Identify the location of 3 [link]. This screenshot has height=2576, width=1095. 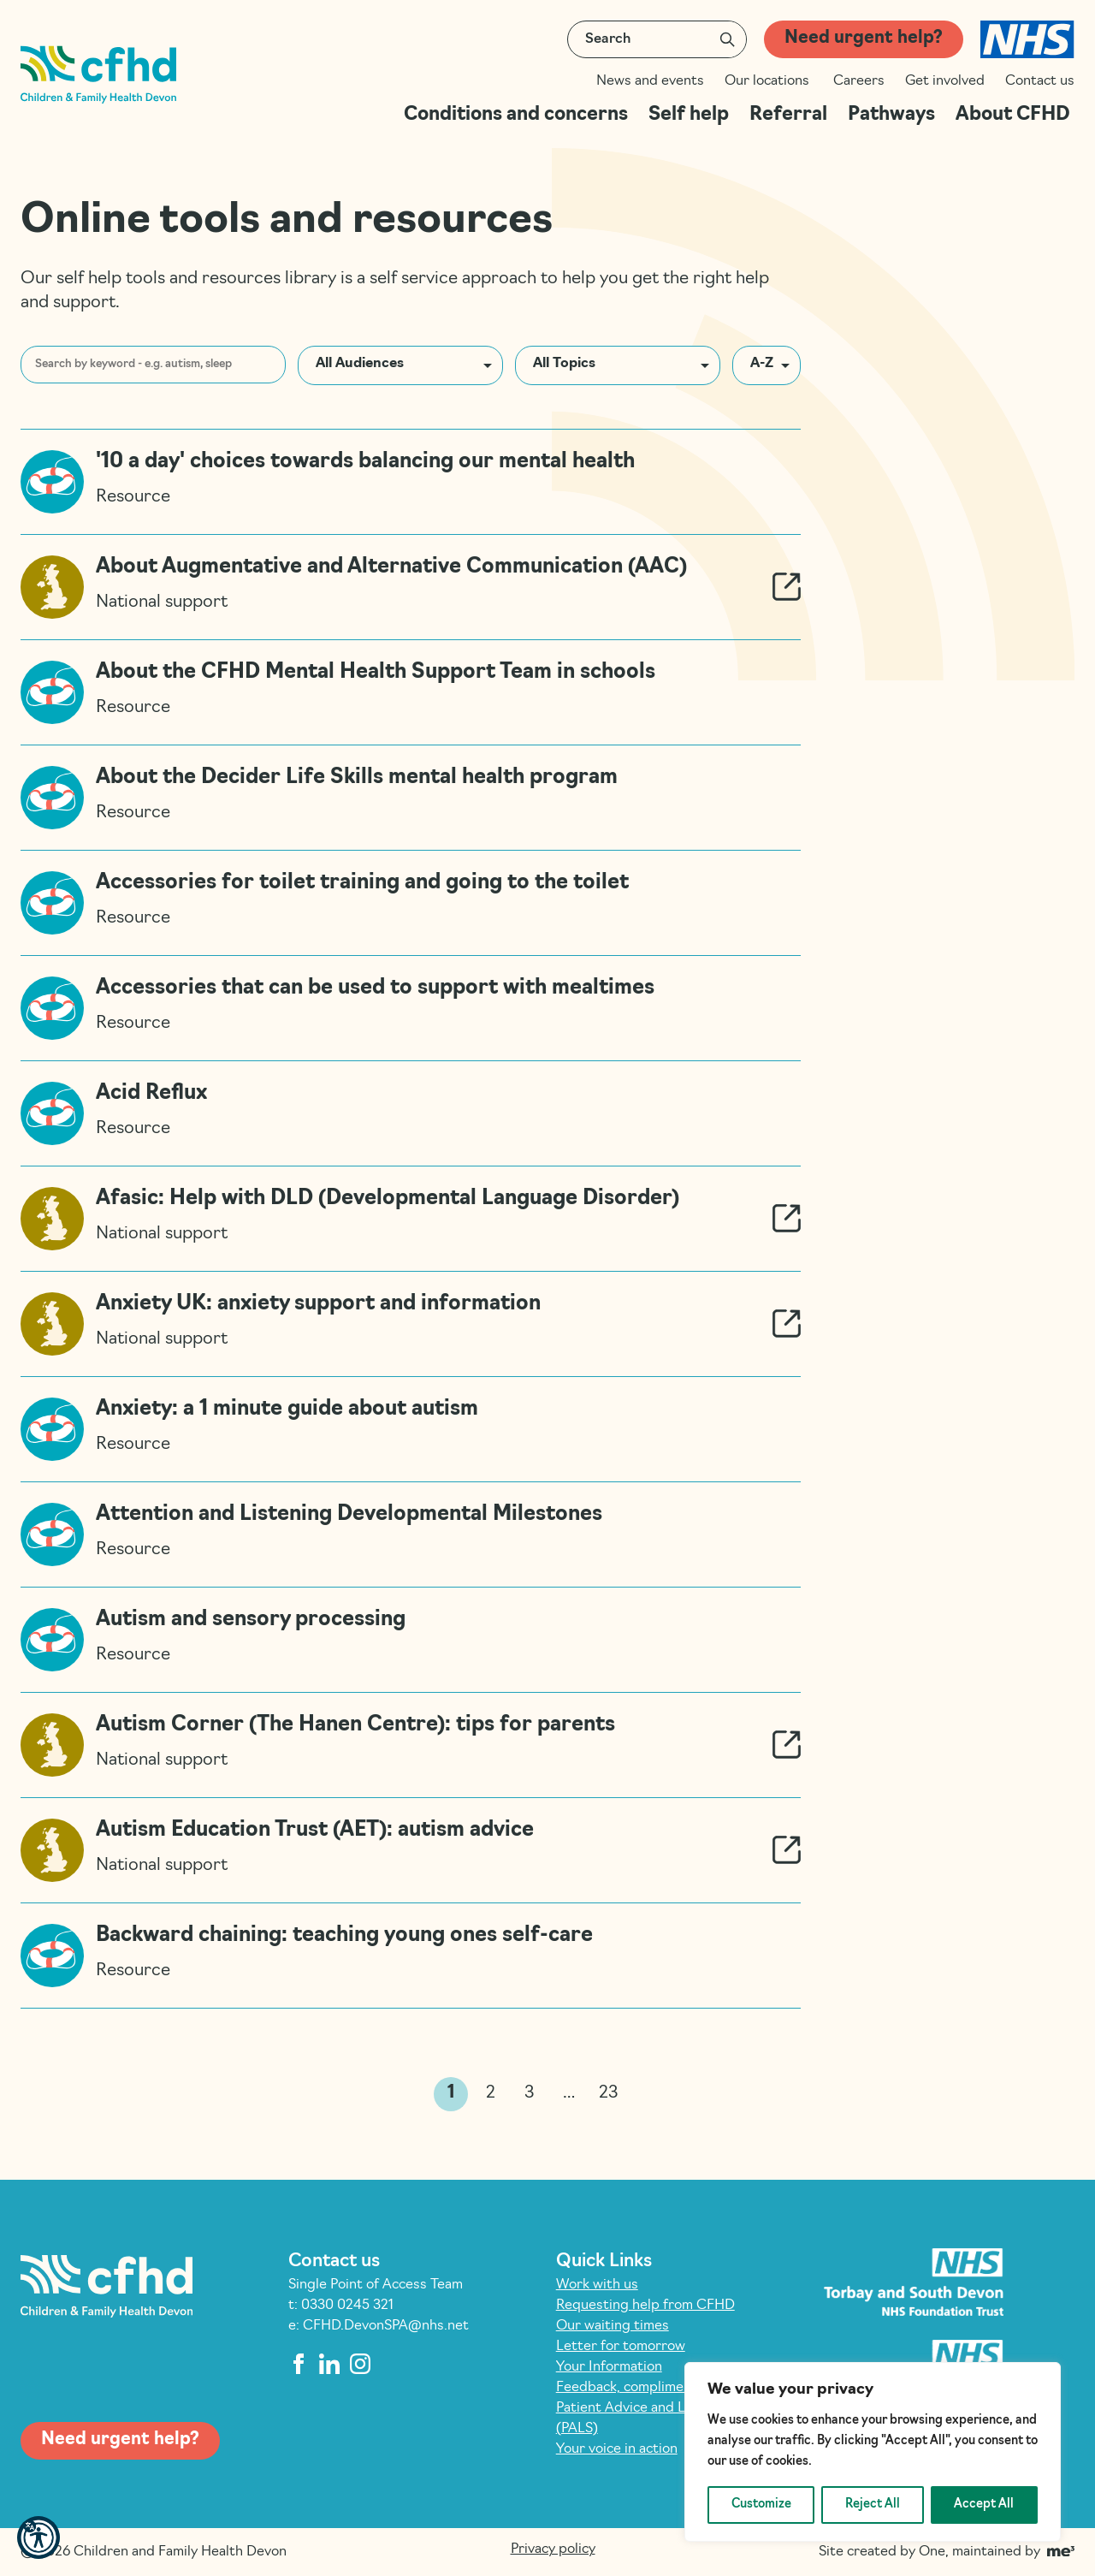
(529, 2093).